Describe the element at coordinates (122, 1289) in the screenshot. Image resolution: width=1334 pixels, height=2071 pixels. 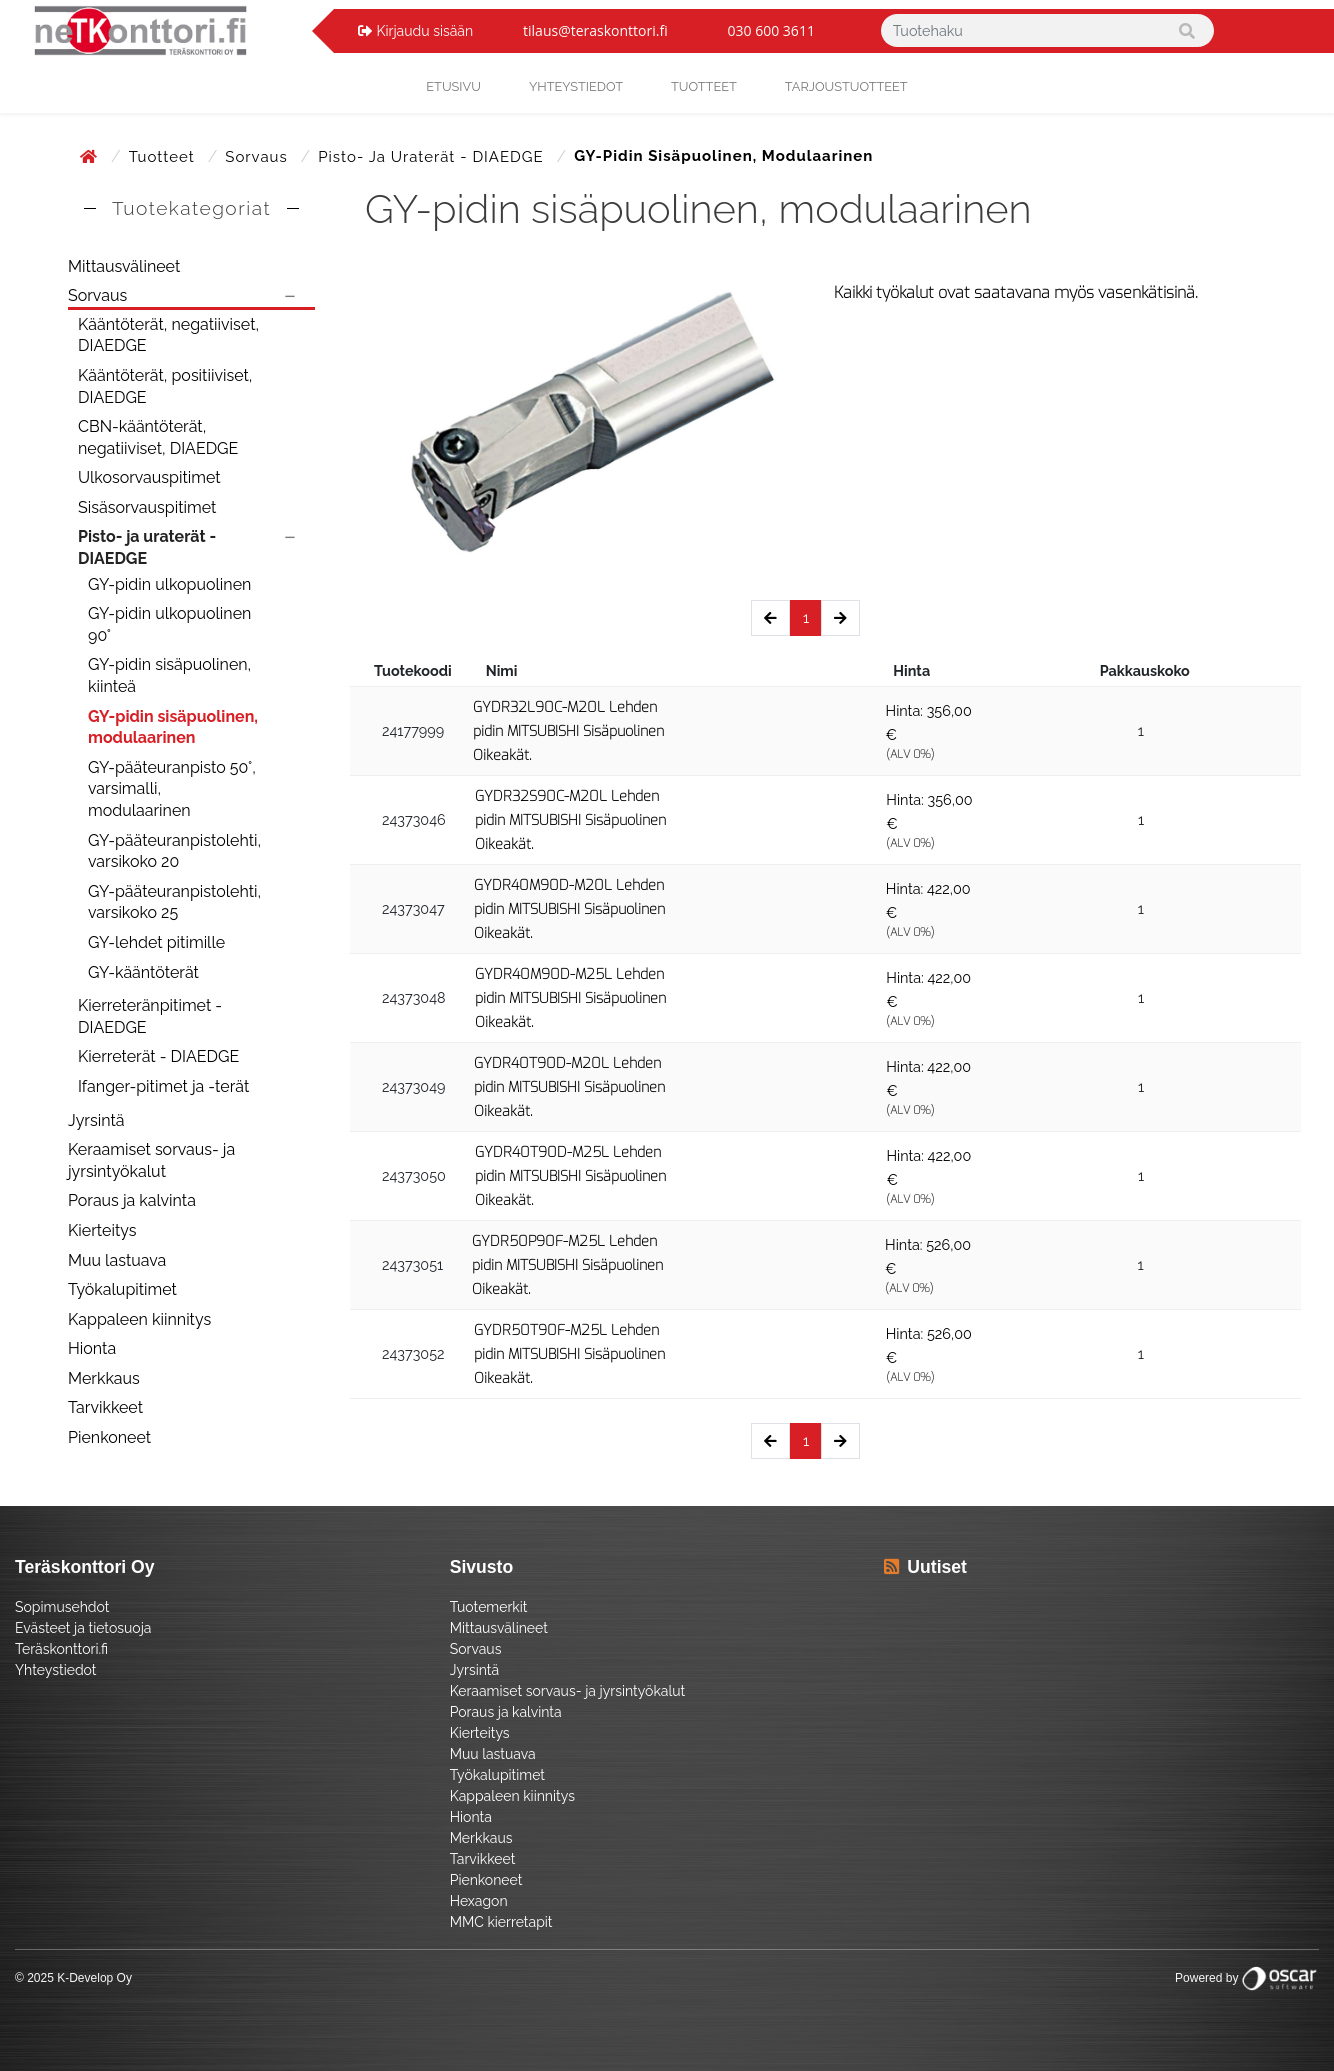
I see `Työkalupitimet` at that location.